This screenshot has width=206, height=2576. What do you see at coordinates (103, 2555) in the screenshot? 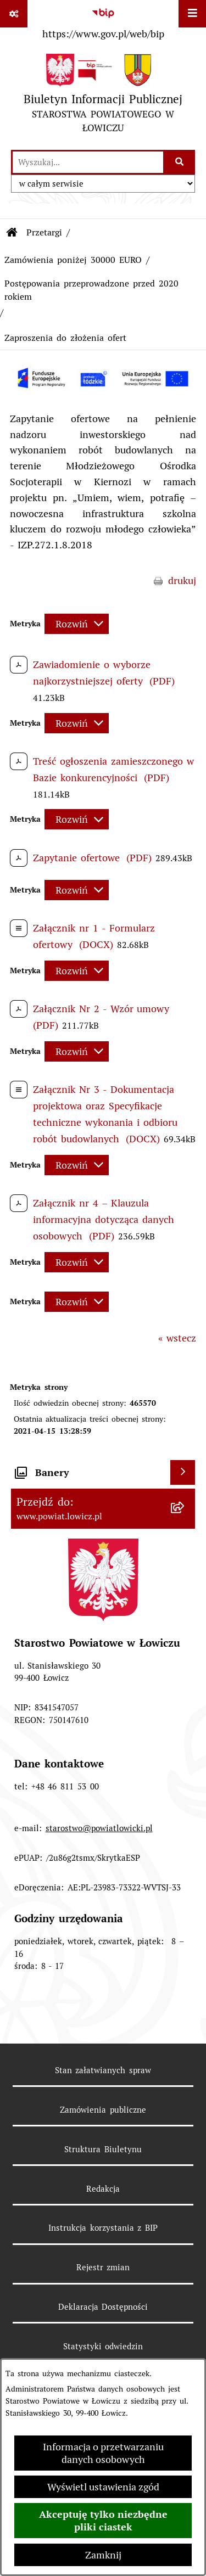
I see `Zamknij` at bounding box center [103, 2555].